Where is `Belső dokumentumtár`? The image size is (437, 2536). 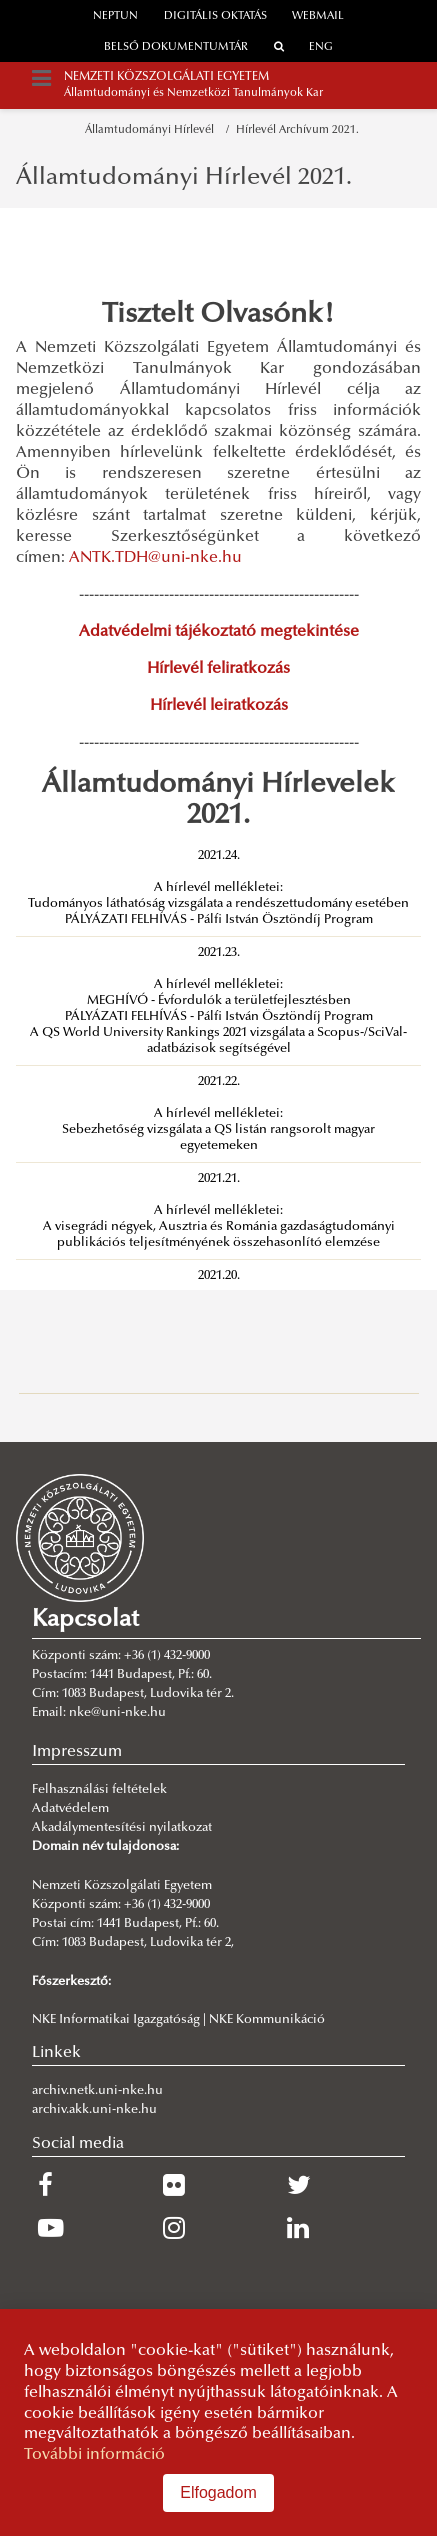 Belső dokumentumtár is located at coordinates (176, 47).